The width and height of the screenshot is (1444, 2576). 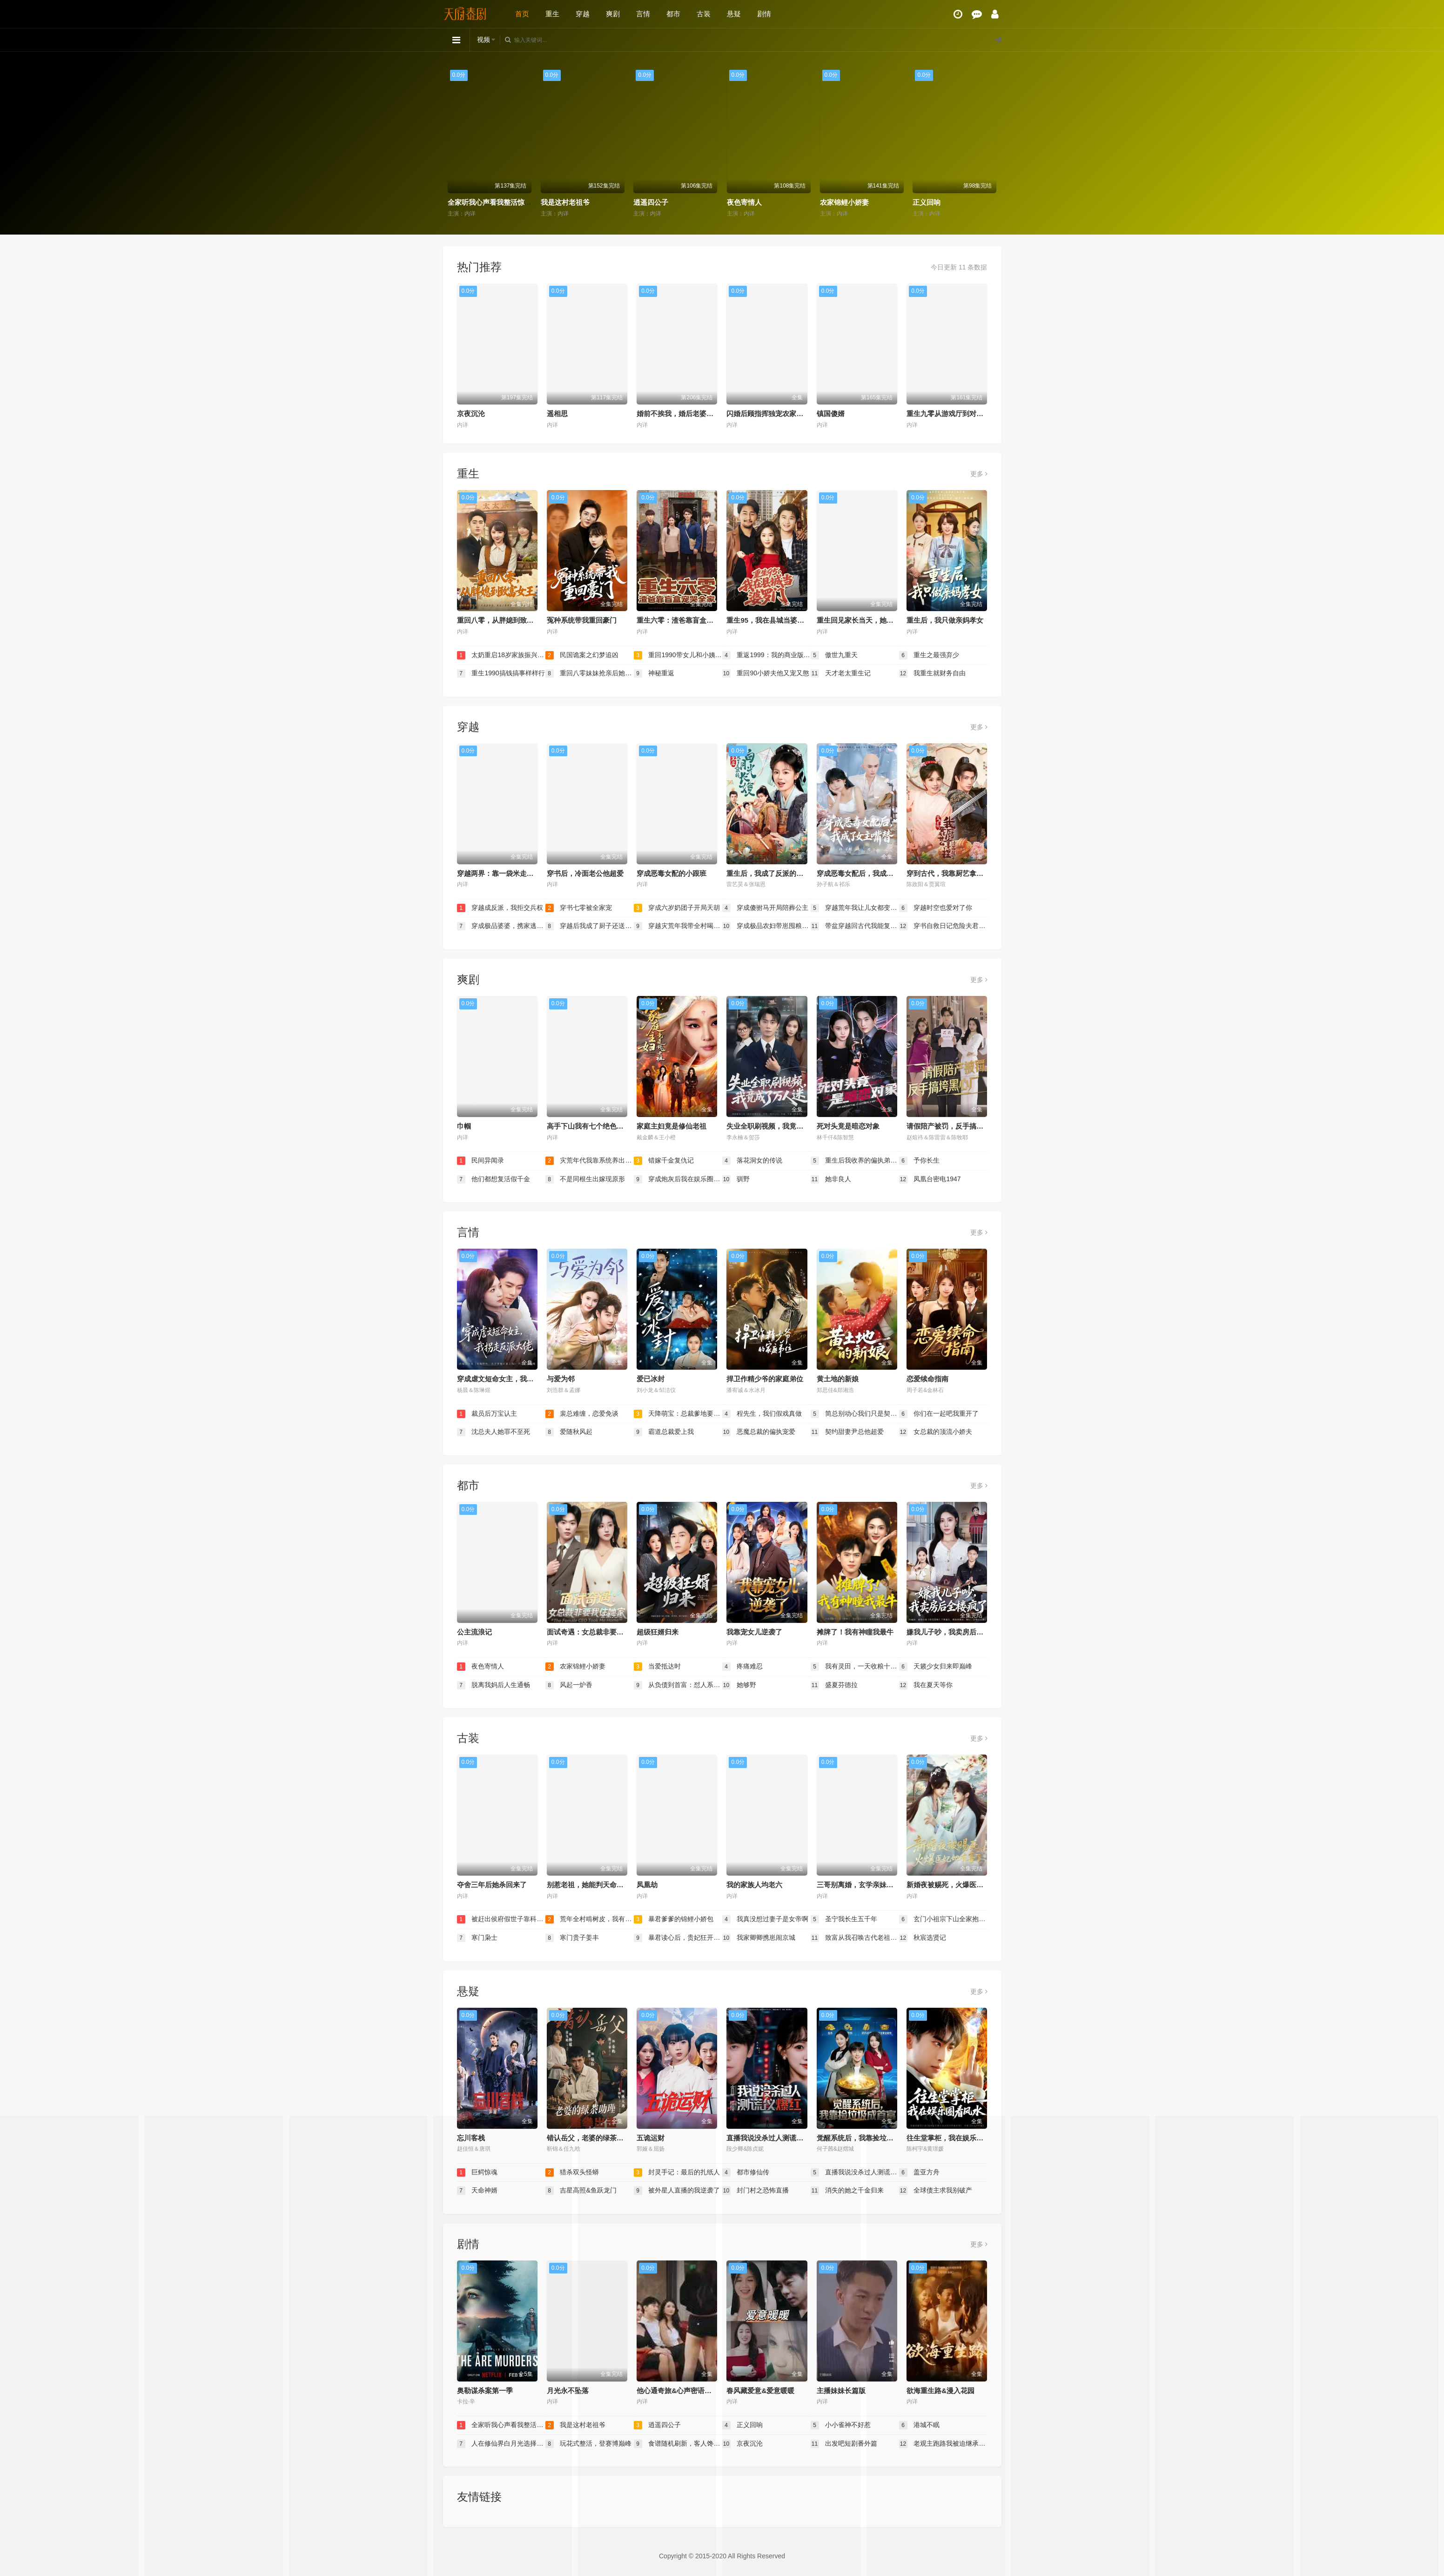 What do you see at coordinates (752, 1161) in the screenshot?
I see `落花洞女的传说` at bounding box center [752, 1161].